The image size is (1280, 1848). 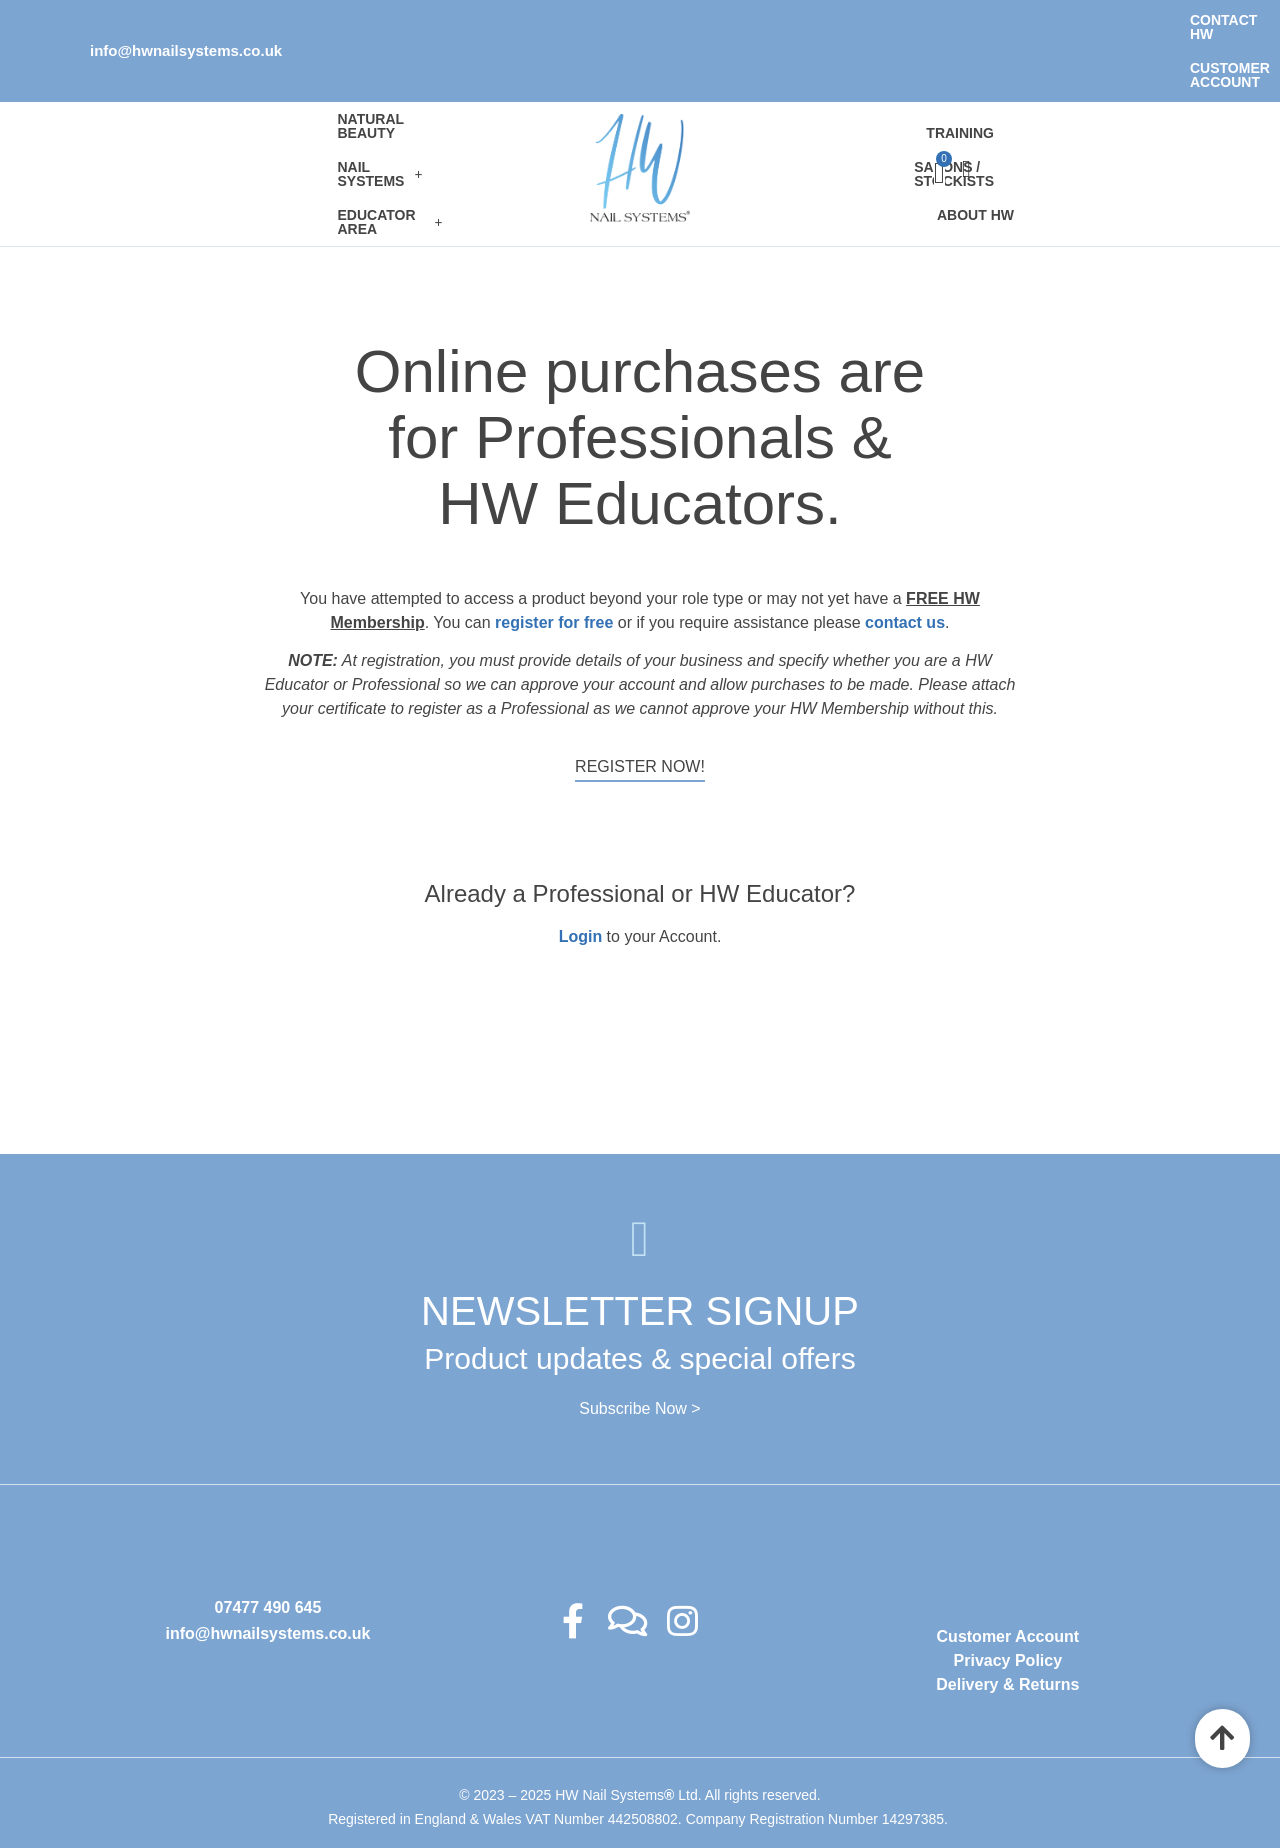 I want to click on Ambitious Design Wimslow, so click(x=674, y=1792).